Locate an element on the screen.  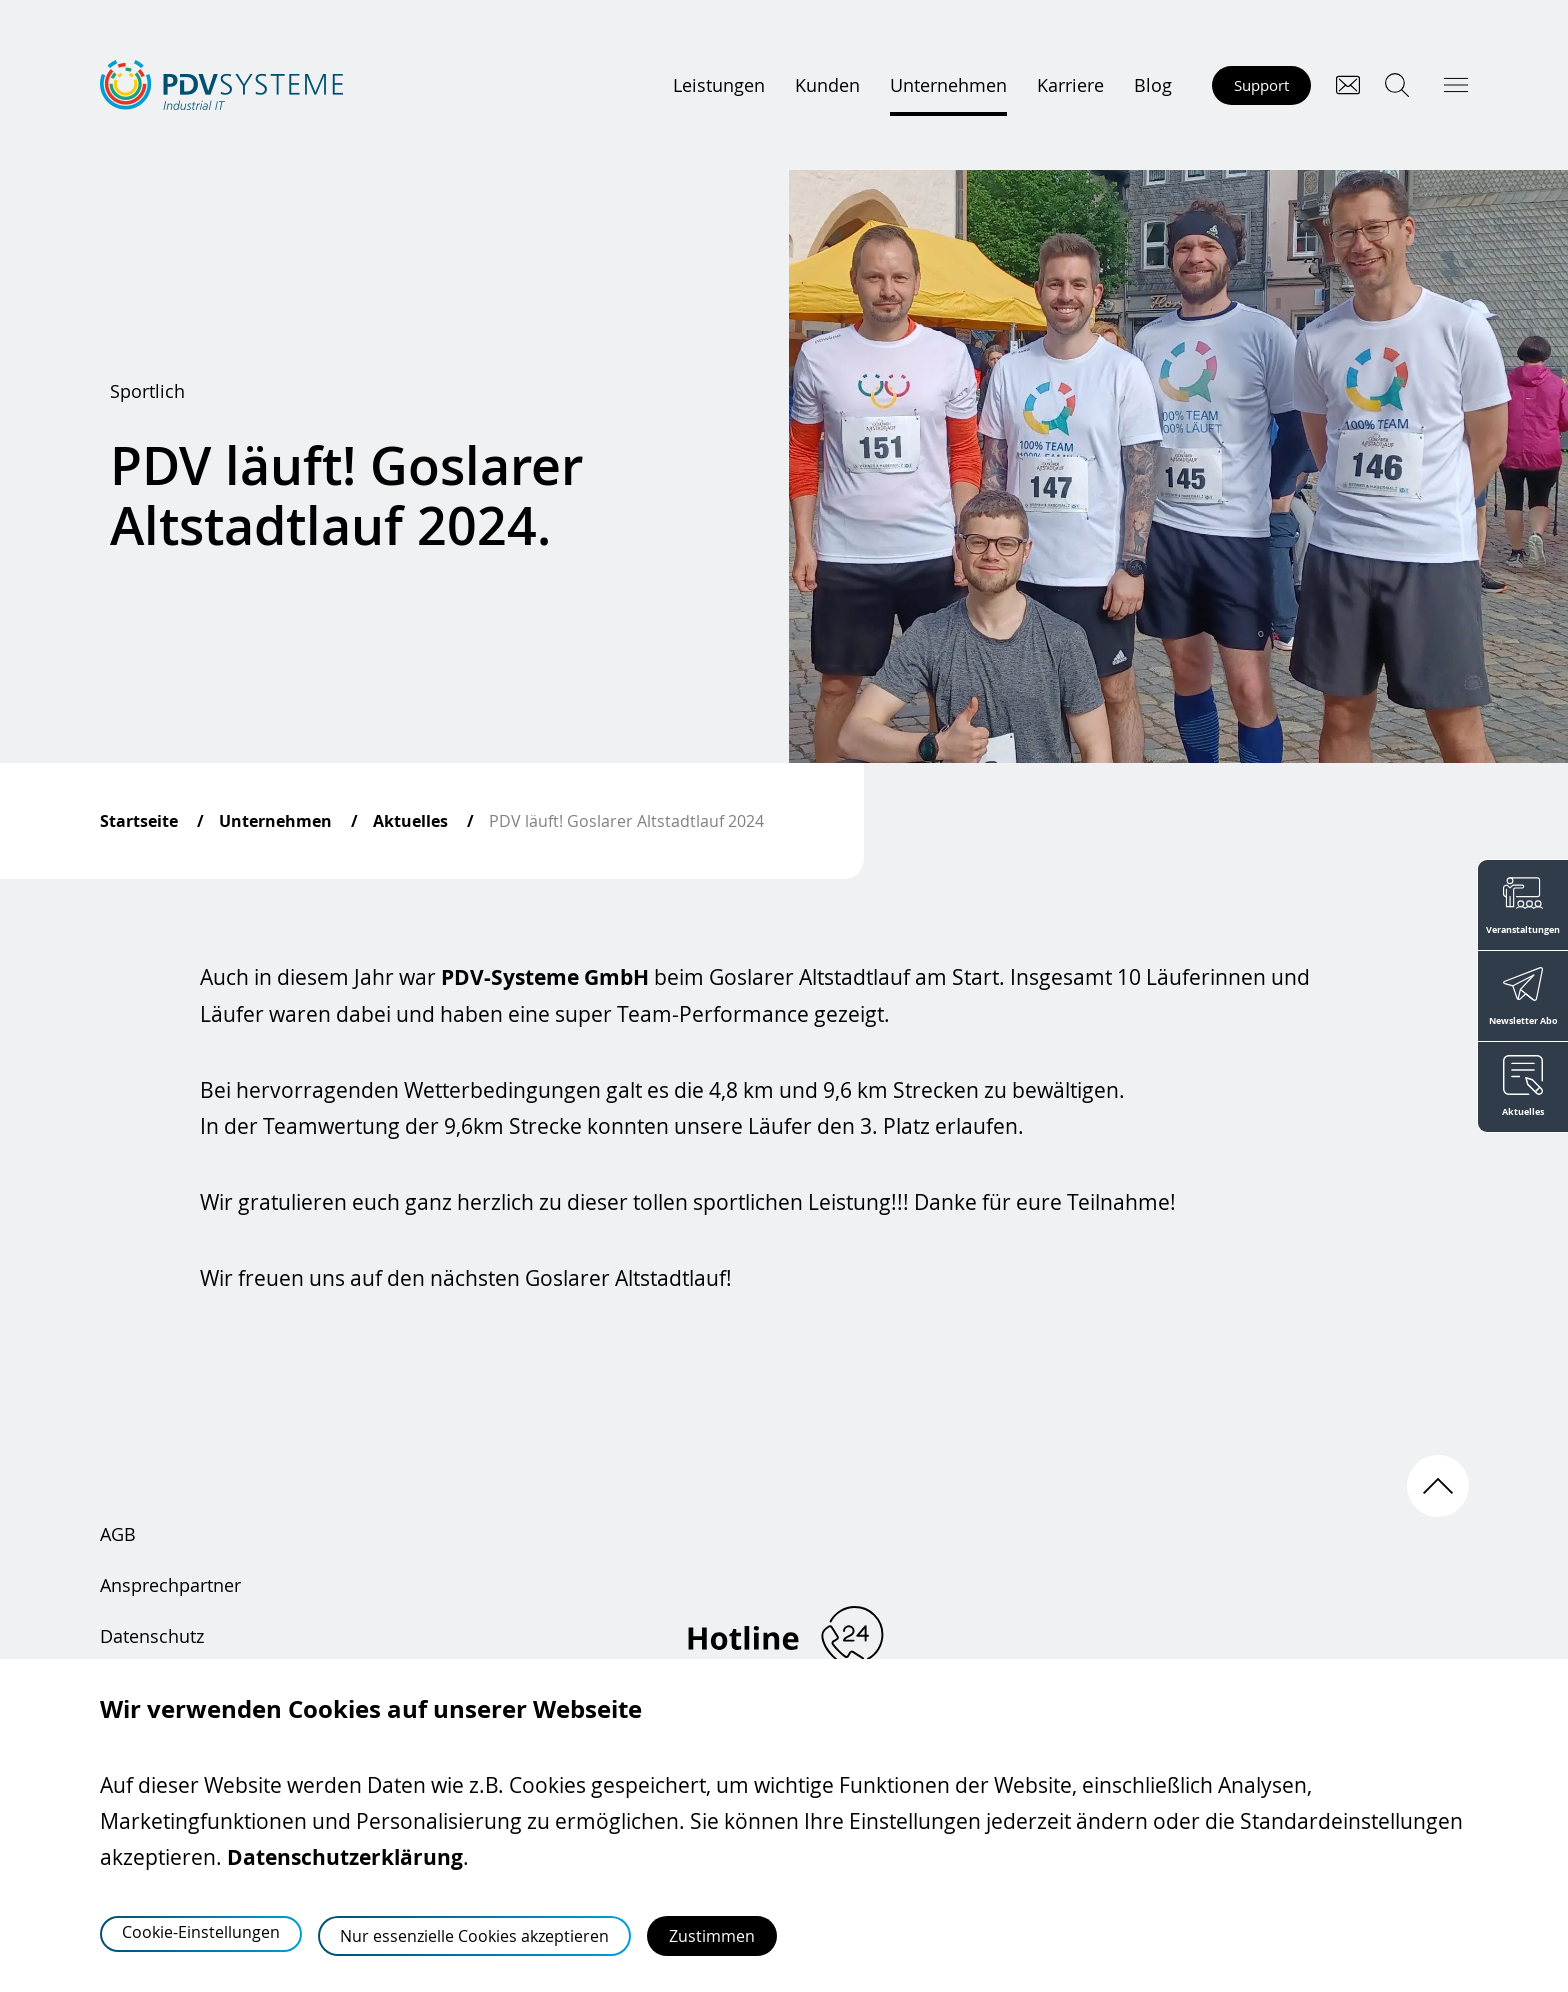
PDV-Systeme GmbH is located at coordinates (545, 977).